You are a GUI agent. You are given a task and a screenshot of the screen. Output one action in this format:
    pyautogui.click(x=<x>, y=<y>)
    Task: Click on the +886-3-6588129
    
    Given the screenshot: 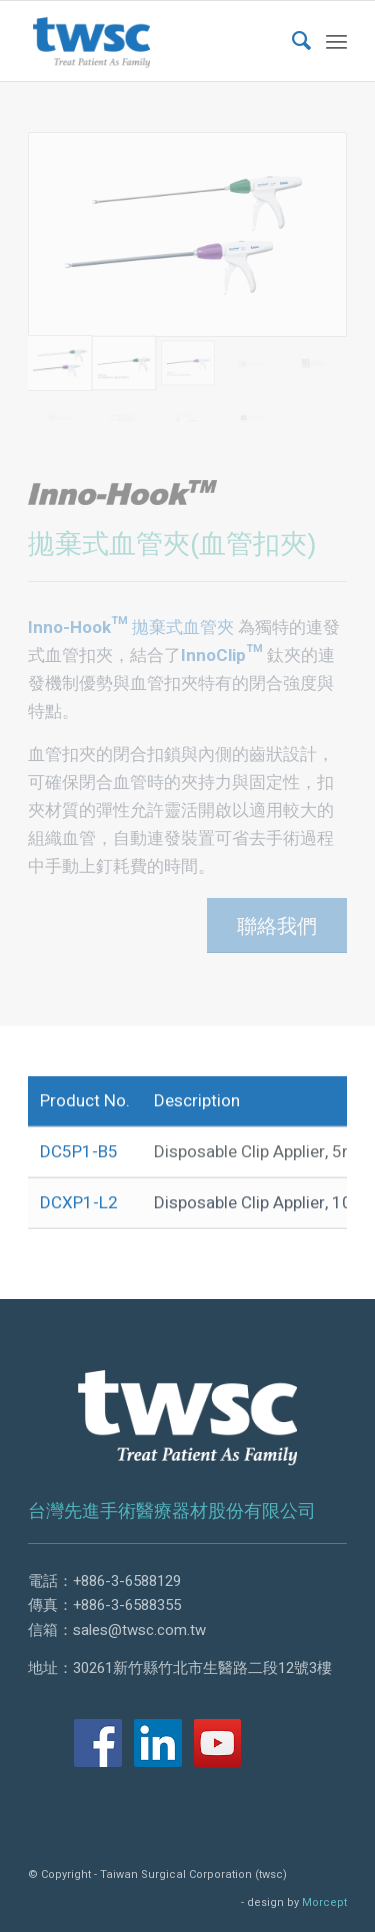 What is the action you would take?
    pyautogui.click(x=127, y=1581)
    